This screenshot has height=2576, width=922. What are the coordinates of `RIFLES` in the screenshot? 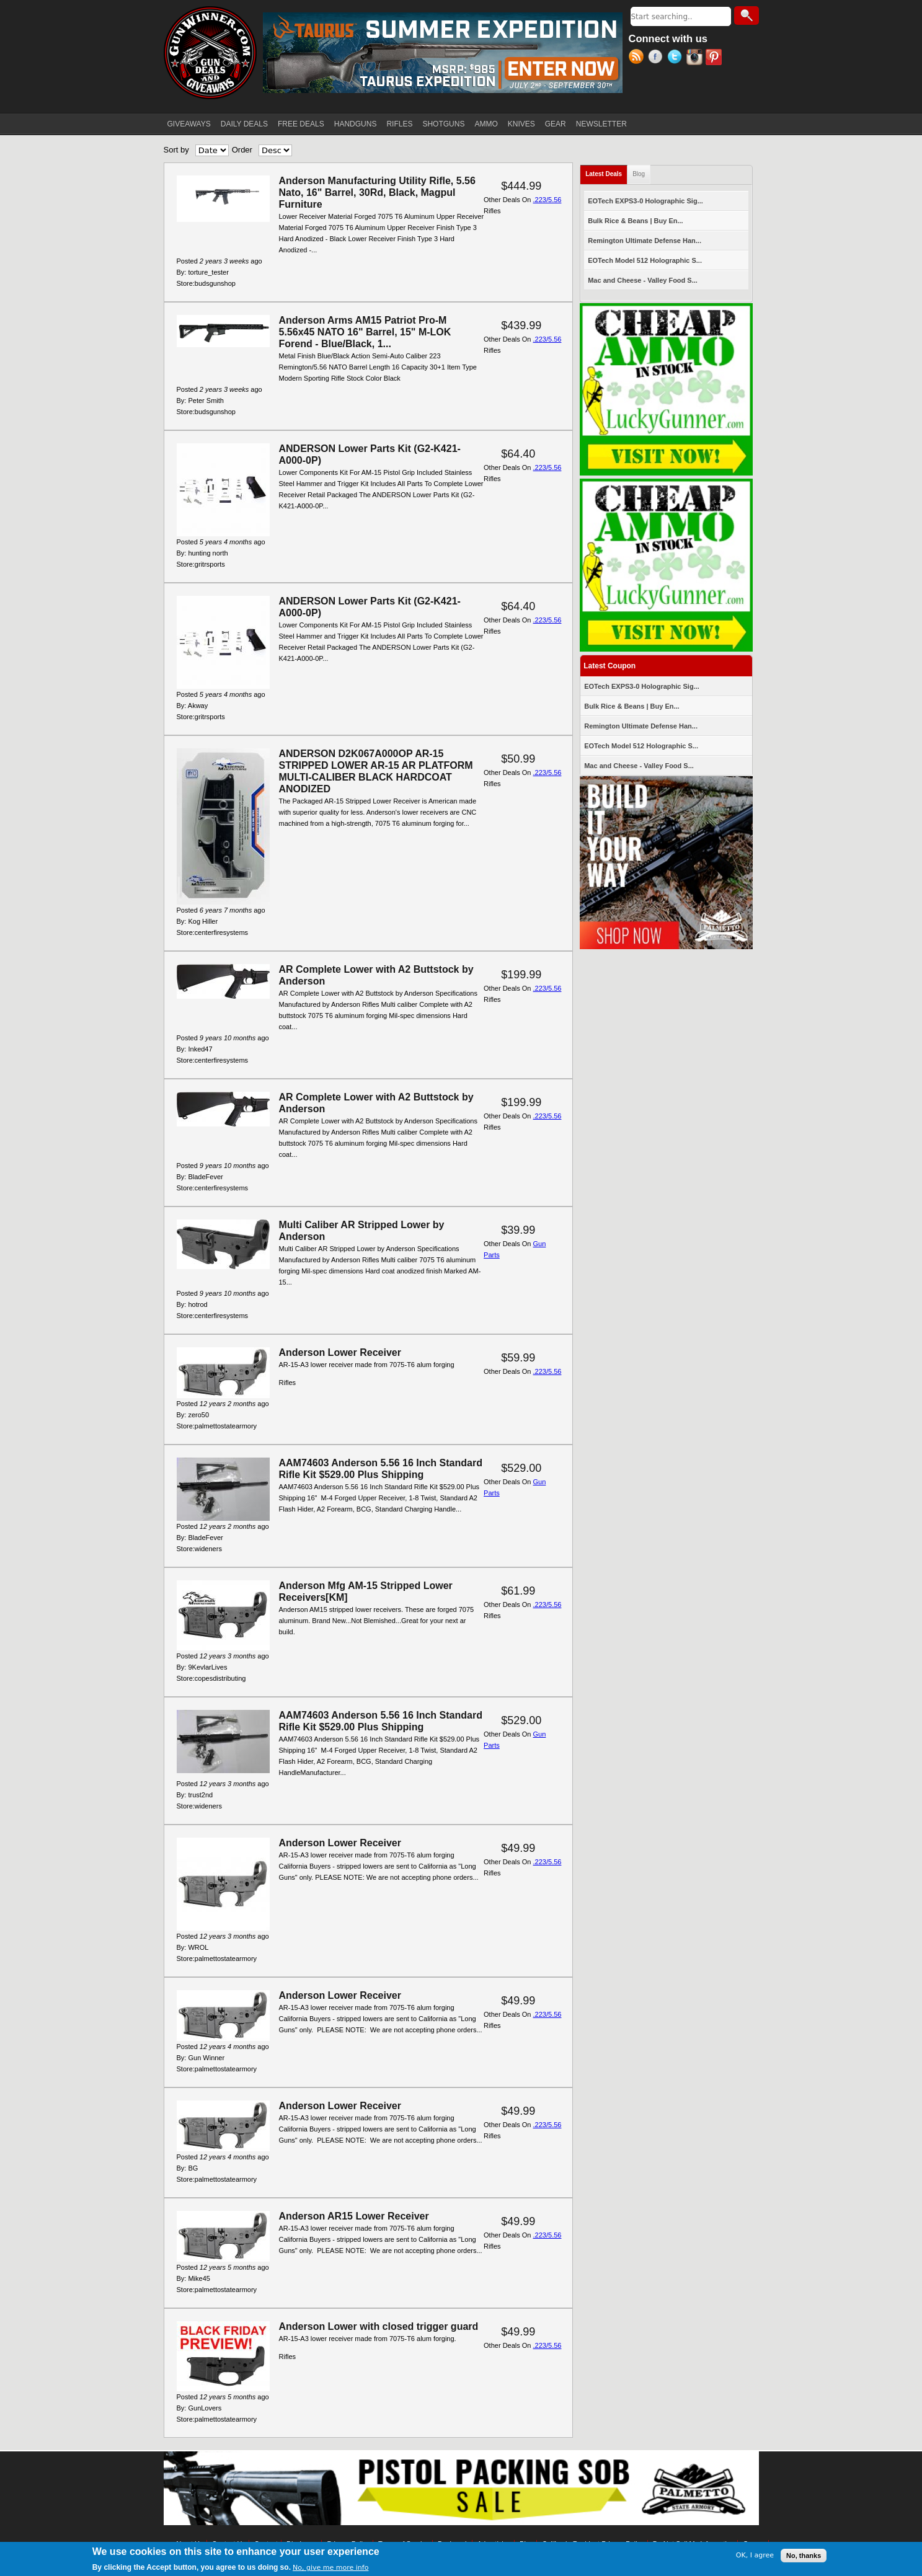 It's located at (399, 124).